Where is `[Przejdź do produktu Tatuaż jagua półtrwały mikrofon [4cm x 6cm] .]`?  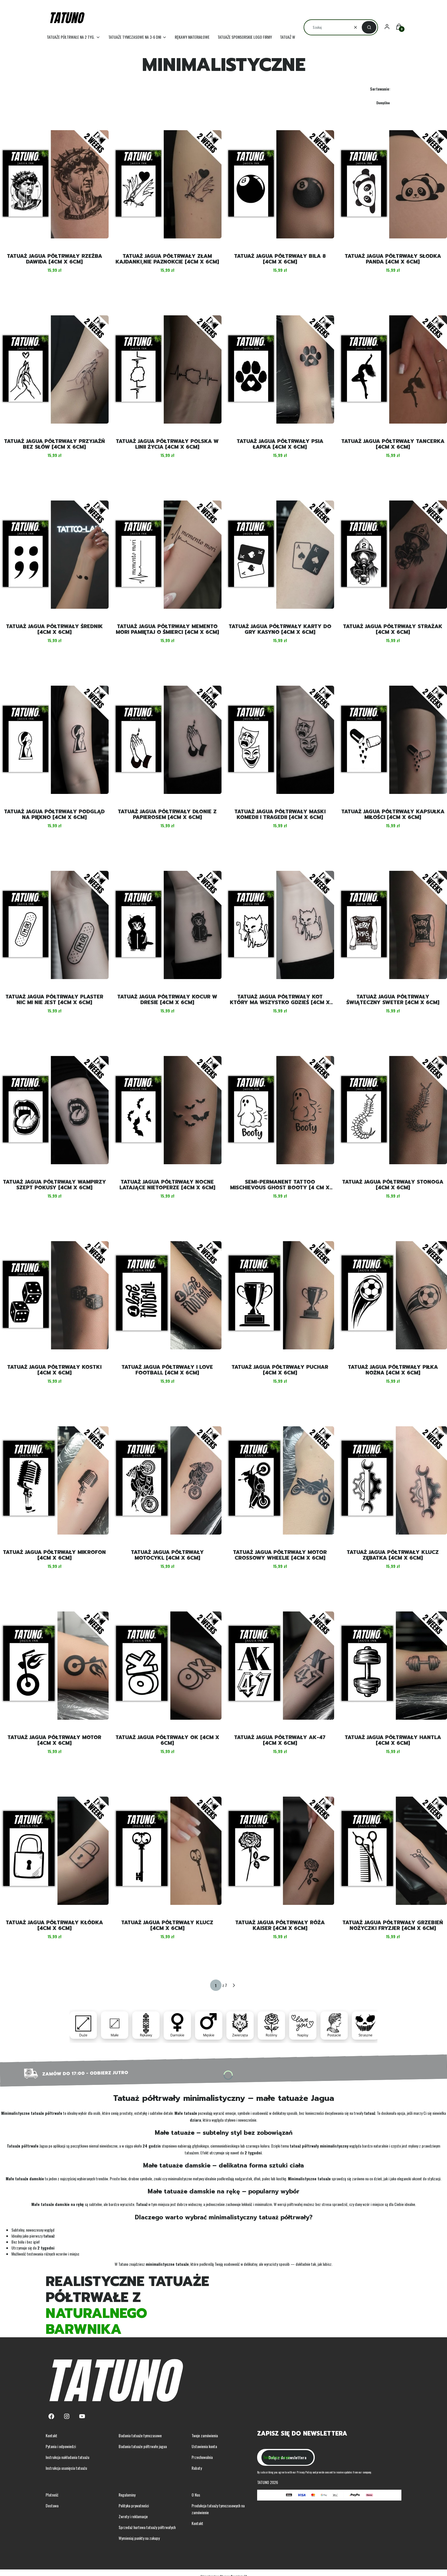
[Przejdź do produktu Tatuaż jagua półtrwały mikrofon [4cm x 6cm] .] is located at coordinates (54, 1480).